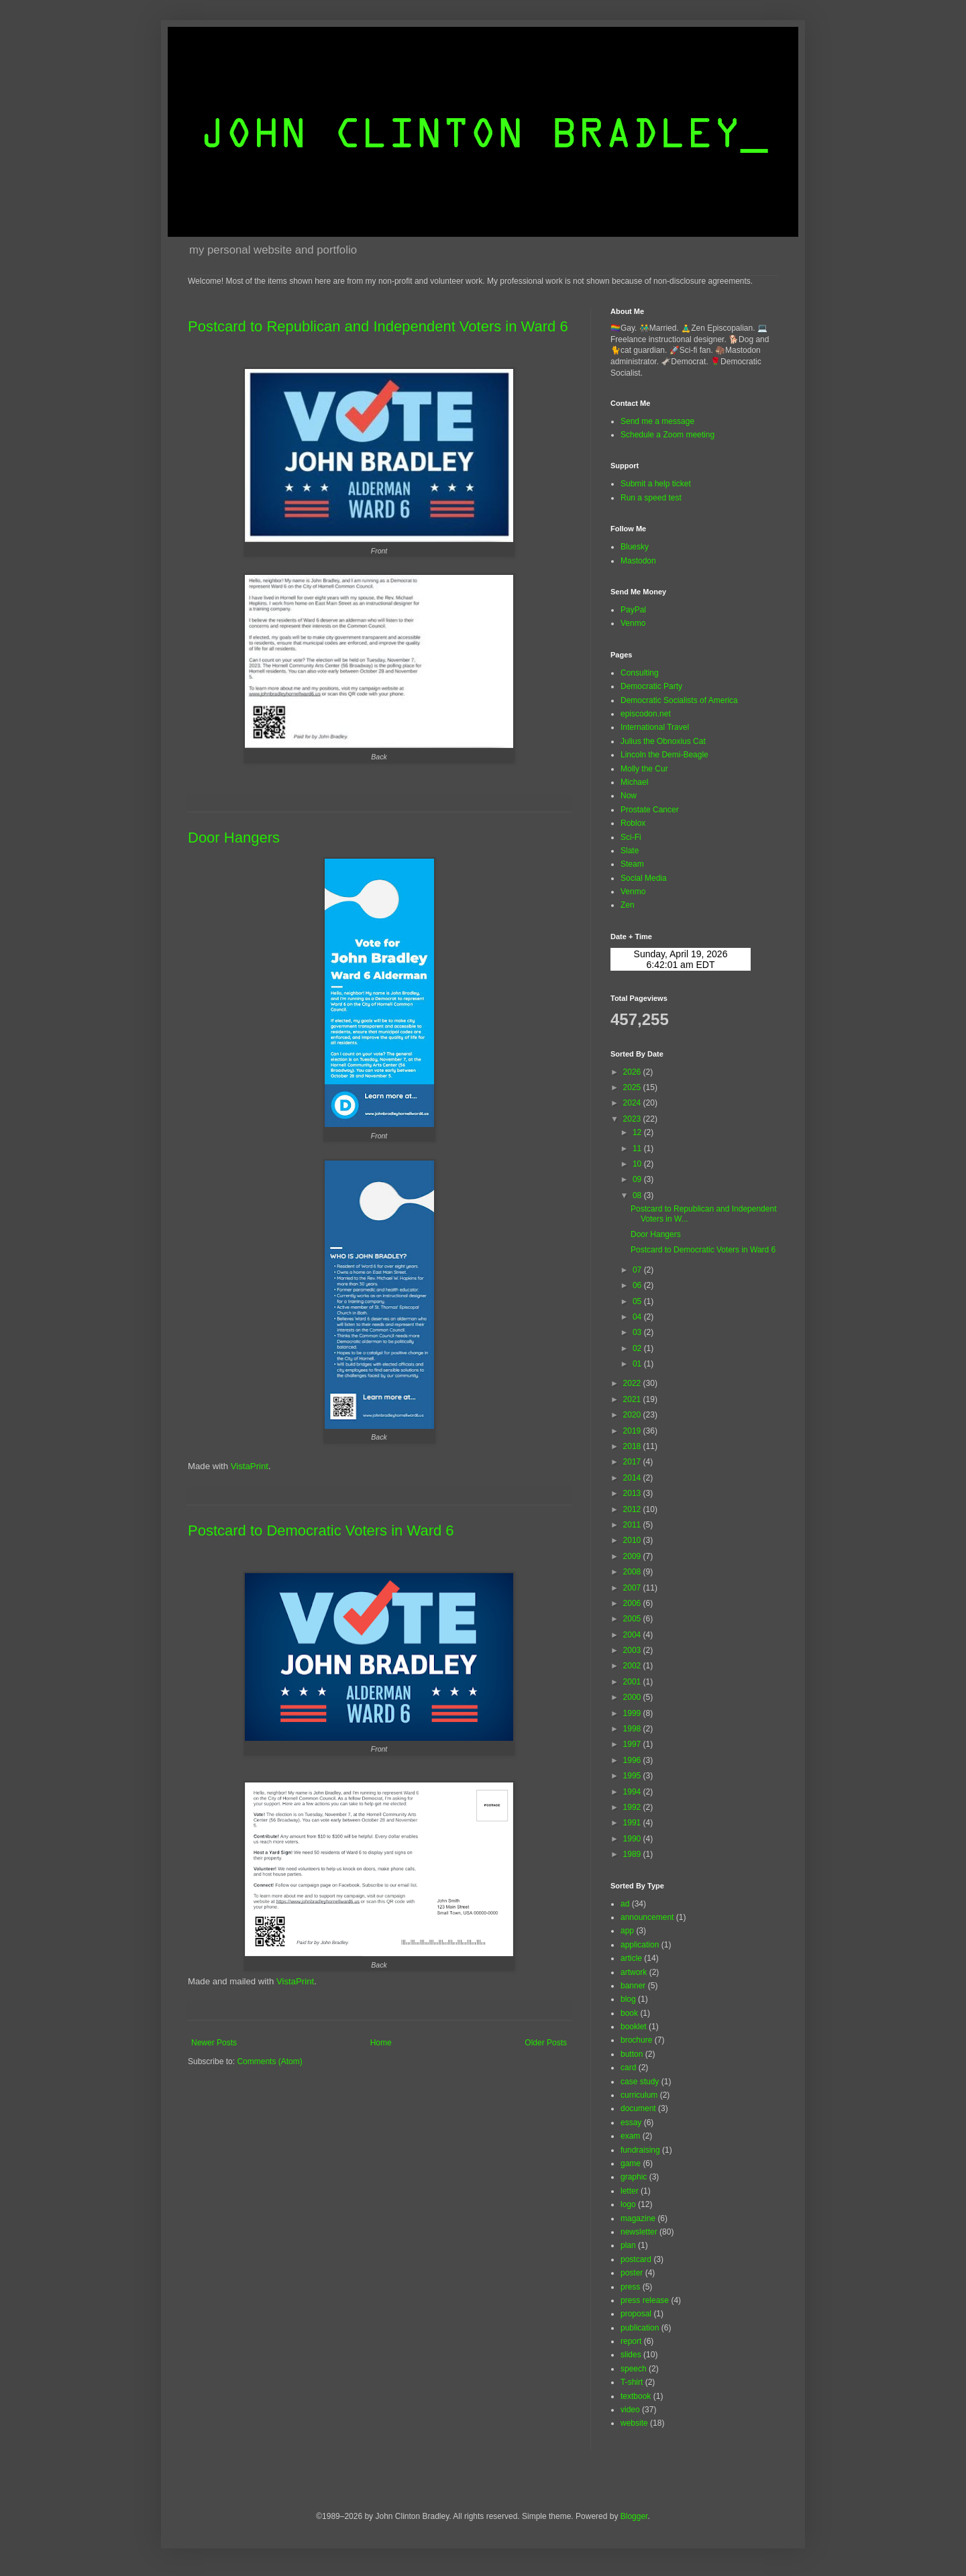 This screenshot has width=966, height=2576. What do you see at coordinates (629, 2013) in the screenshot?
I see `book` at bounding box center [629, 2013].